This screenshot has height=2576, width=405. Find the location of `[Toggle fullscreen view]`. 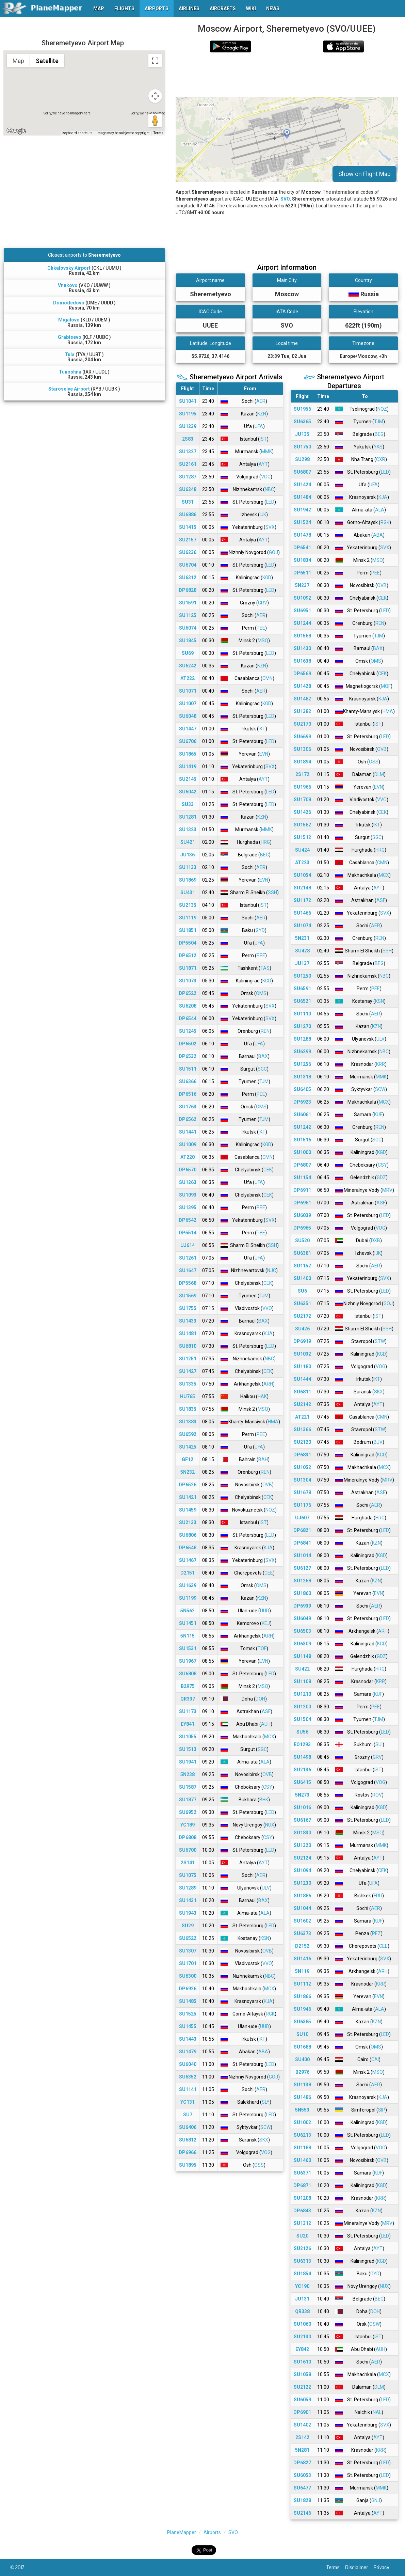

[Toggle fullscreen view] is located at coordinates (155, 60).